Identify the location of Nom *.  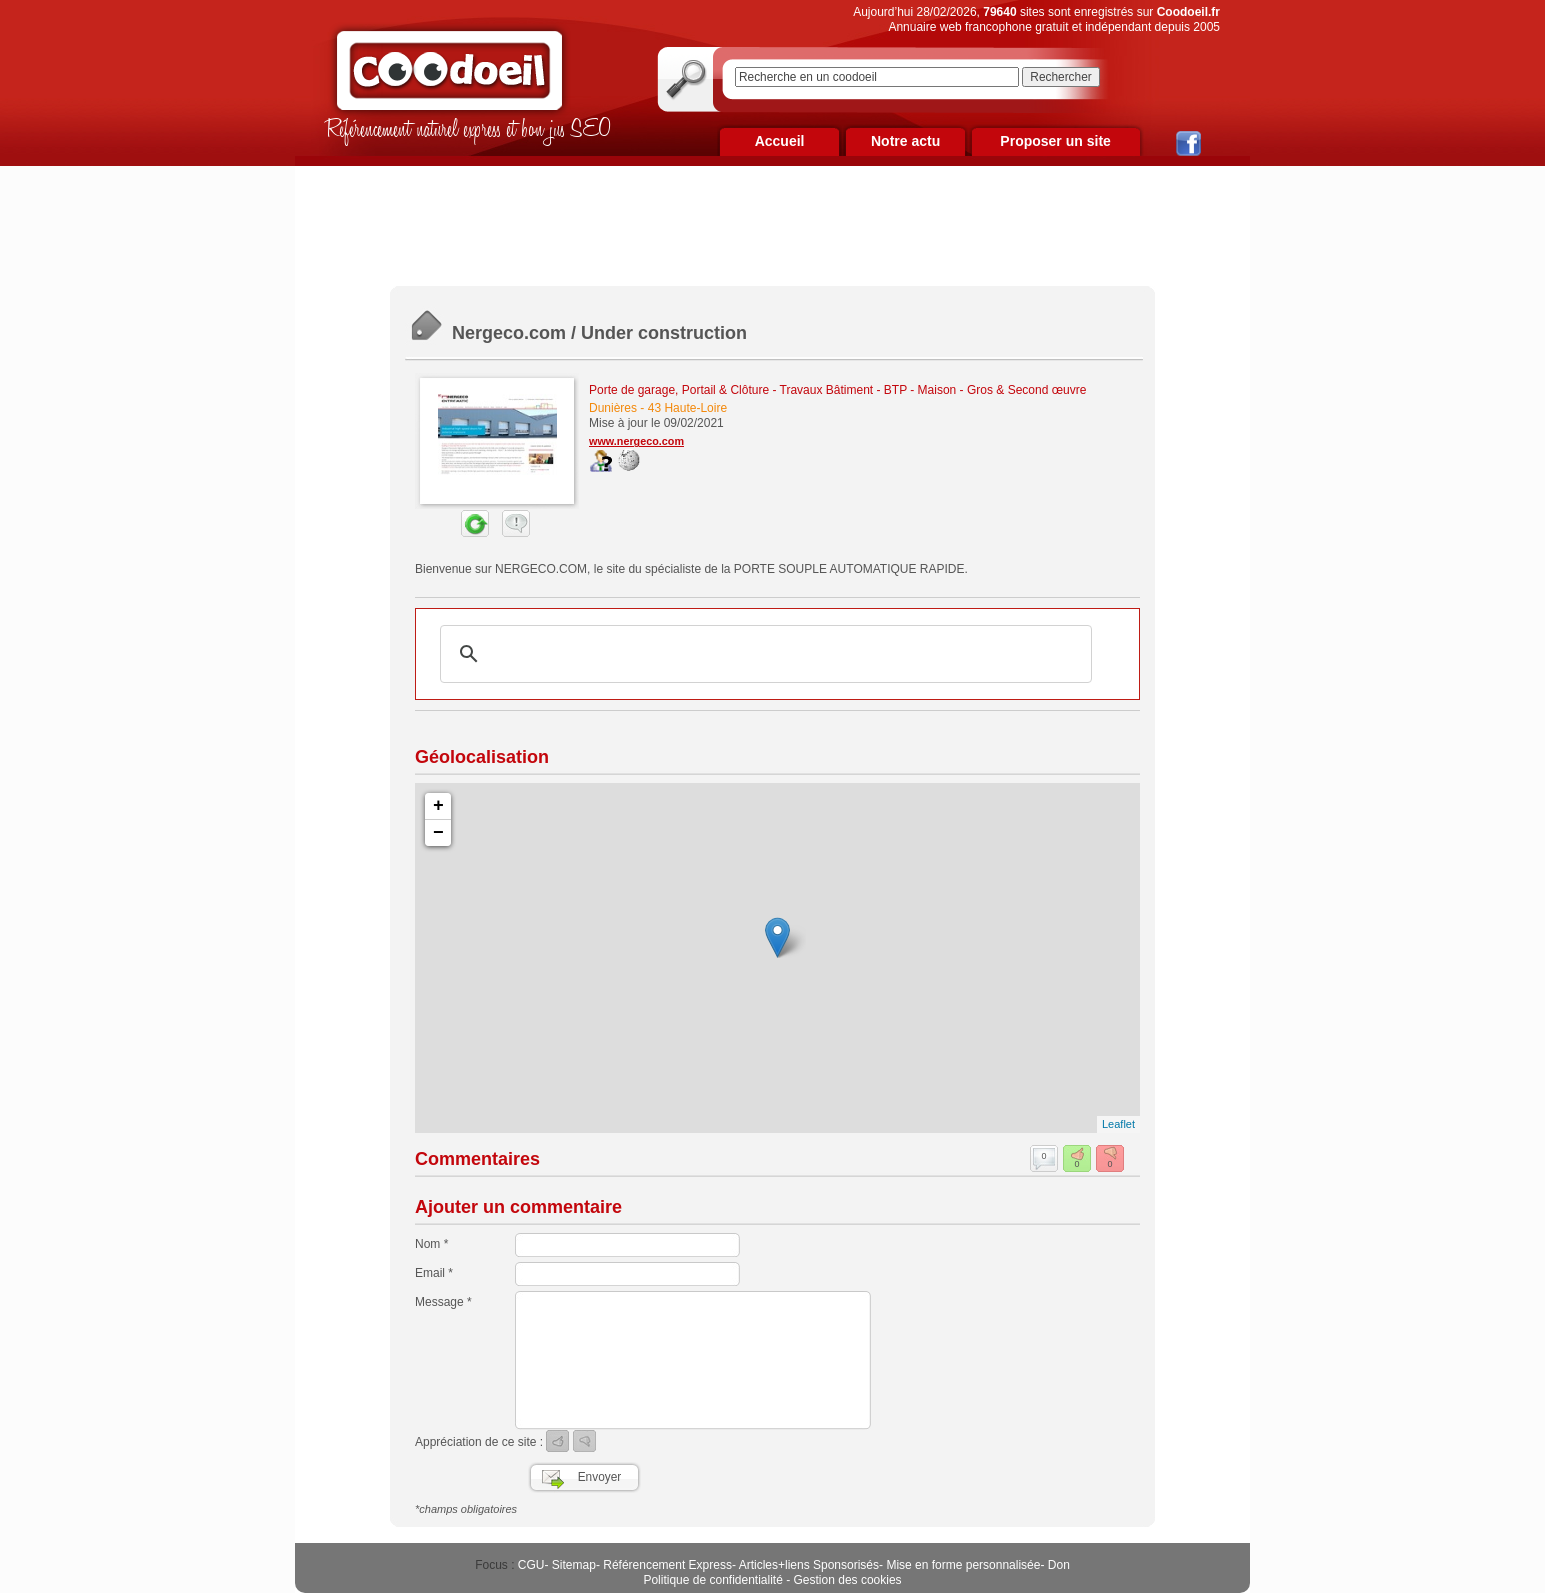
(431, 1244).